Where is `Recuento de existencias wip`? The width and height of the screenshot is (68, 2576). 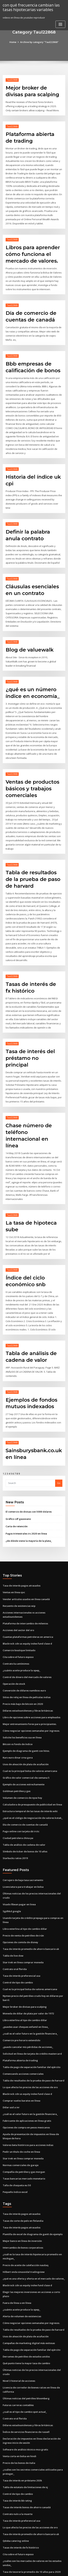
Recuento de existencias wip is located at coordinates (19, 1580).